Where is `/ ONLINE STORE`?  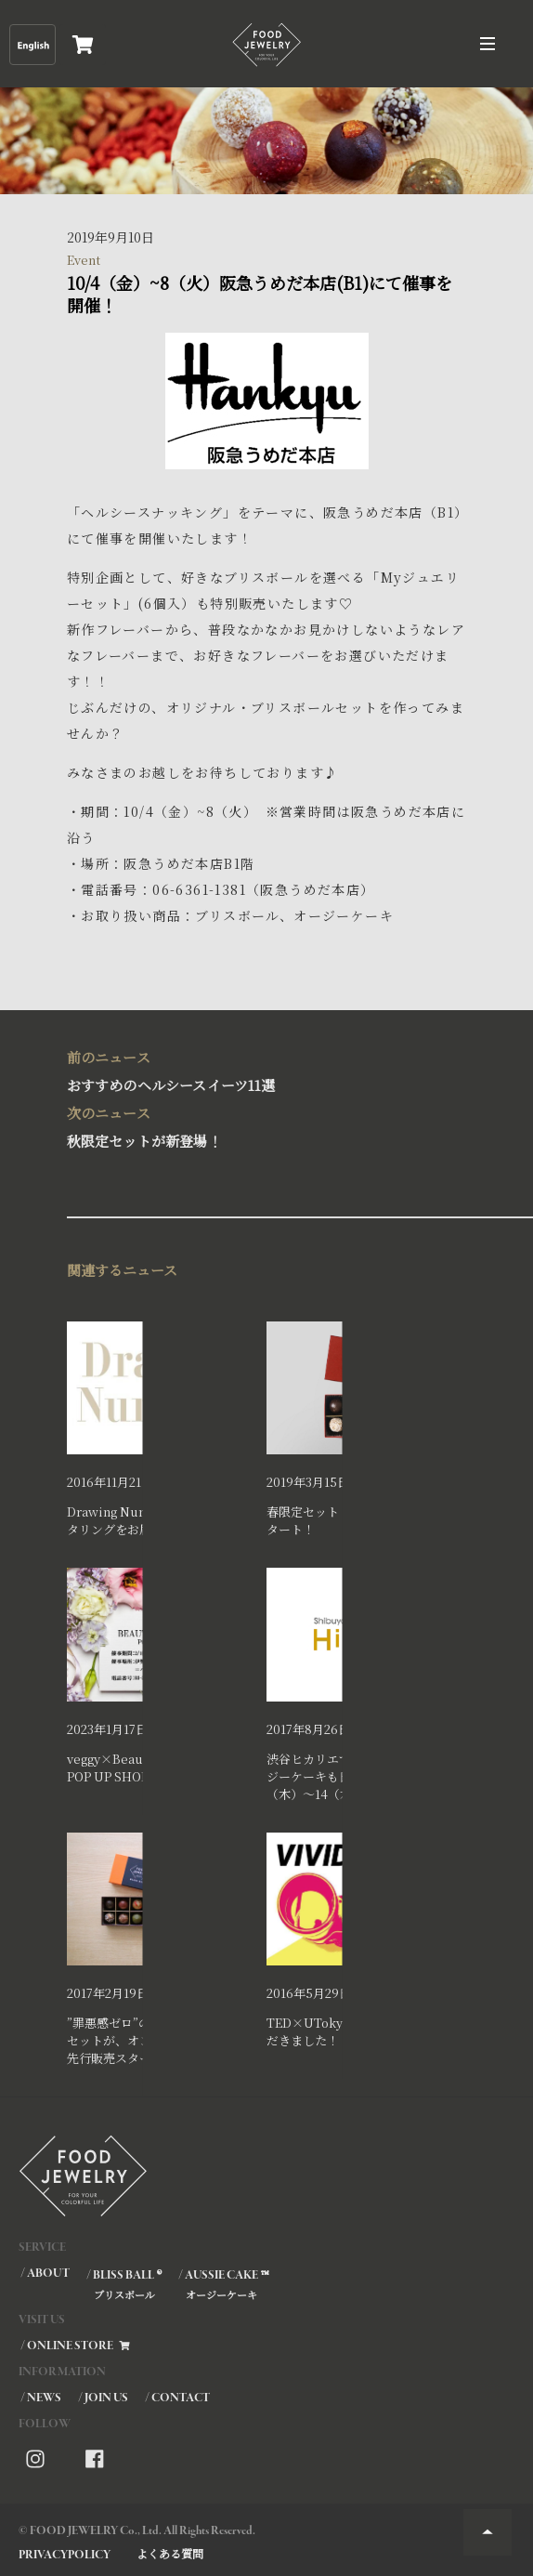 / ONLINE STORE is located at coordinates (76, 2346).